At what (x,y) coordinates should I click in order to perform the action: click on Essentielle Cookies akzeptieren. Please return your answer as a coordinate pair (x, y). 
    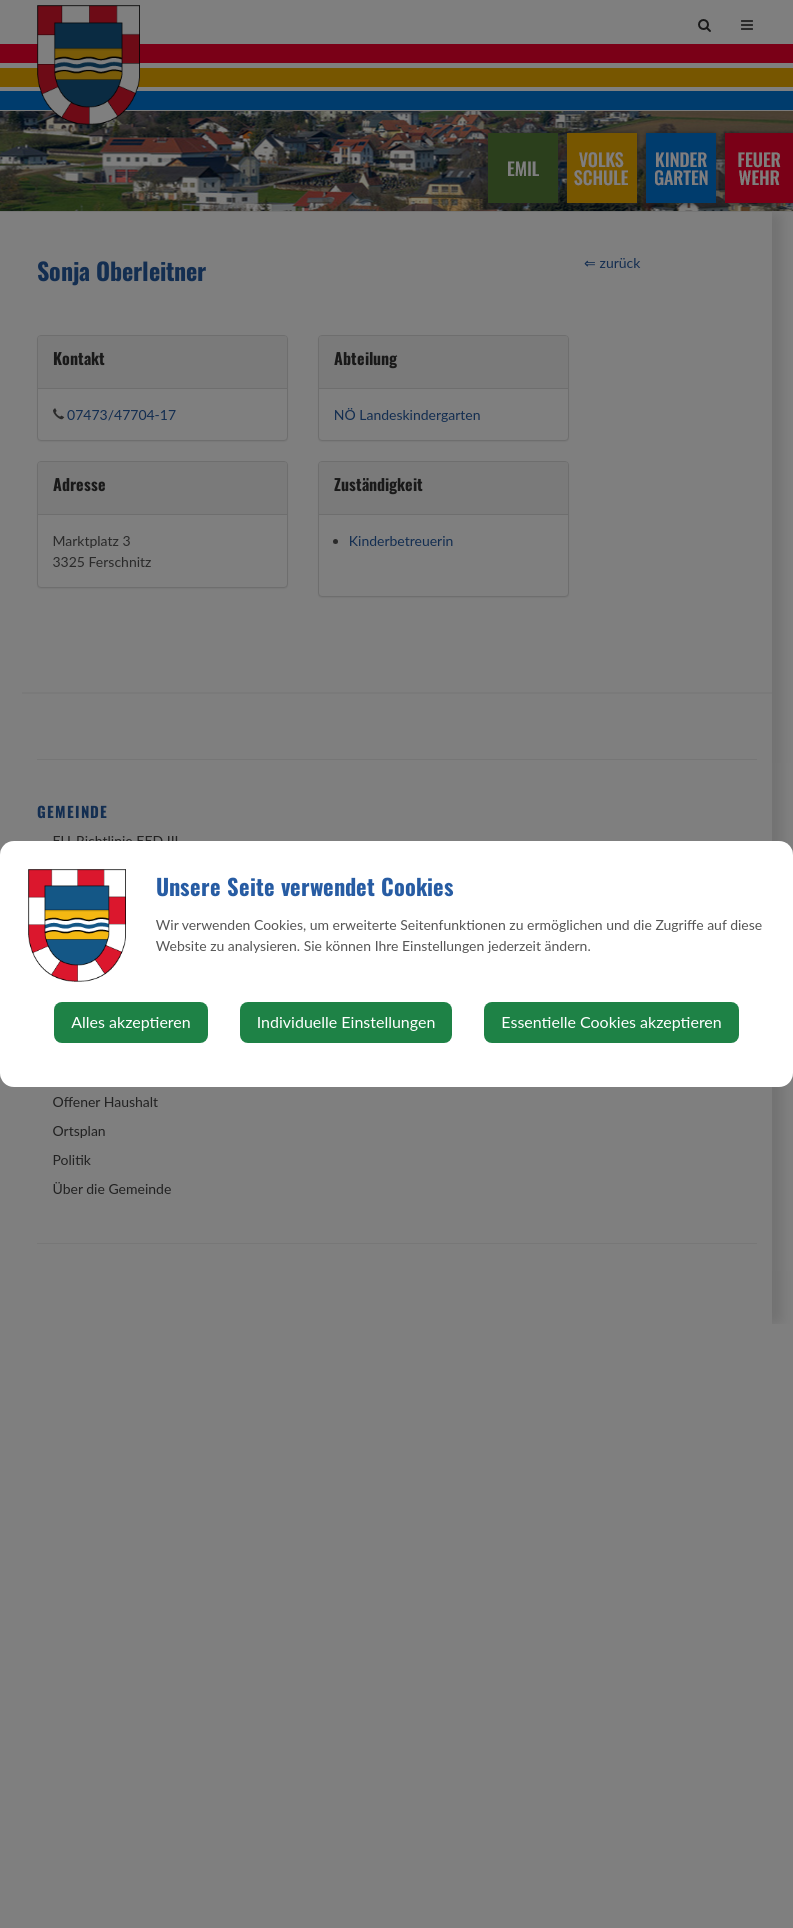
    Looking at the image, I should click on (611, 1021).